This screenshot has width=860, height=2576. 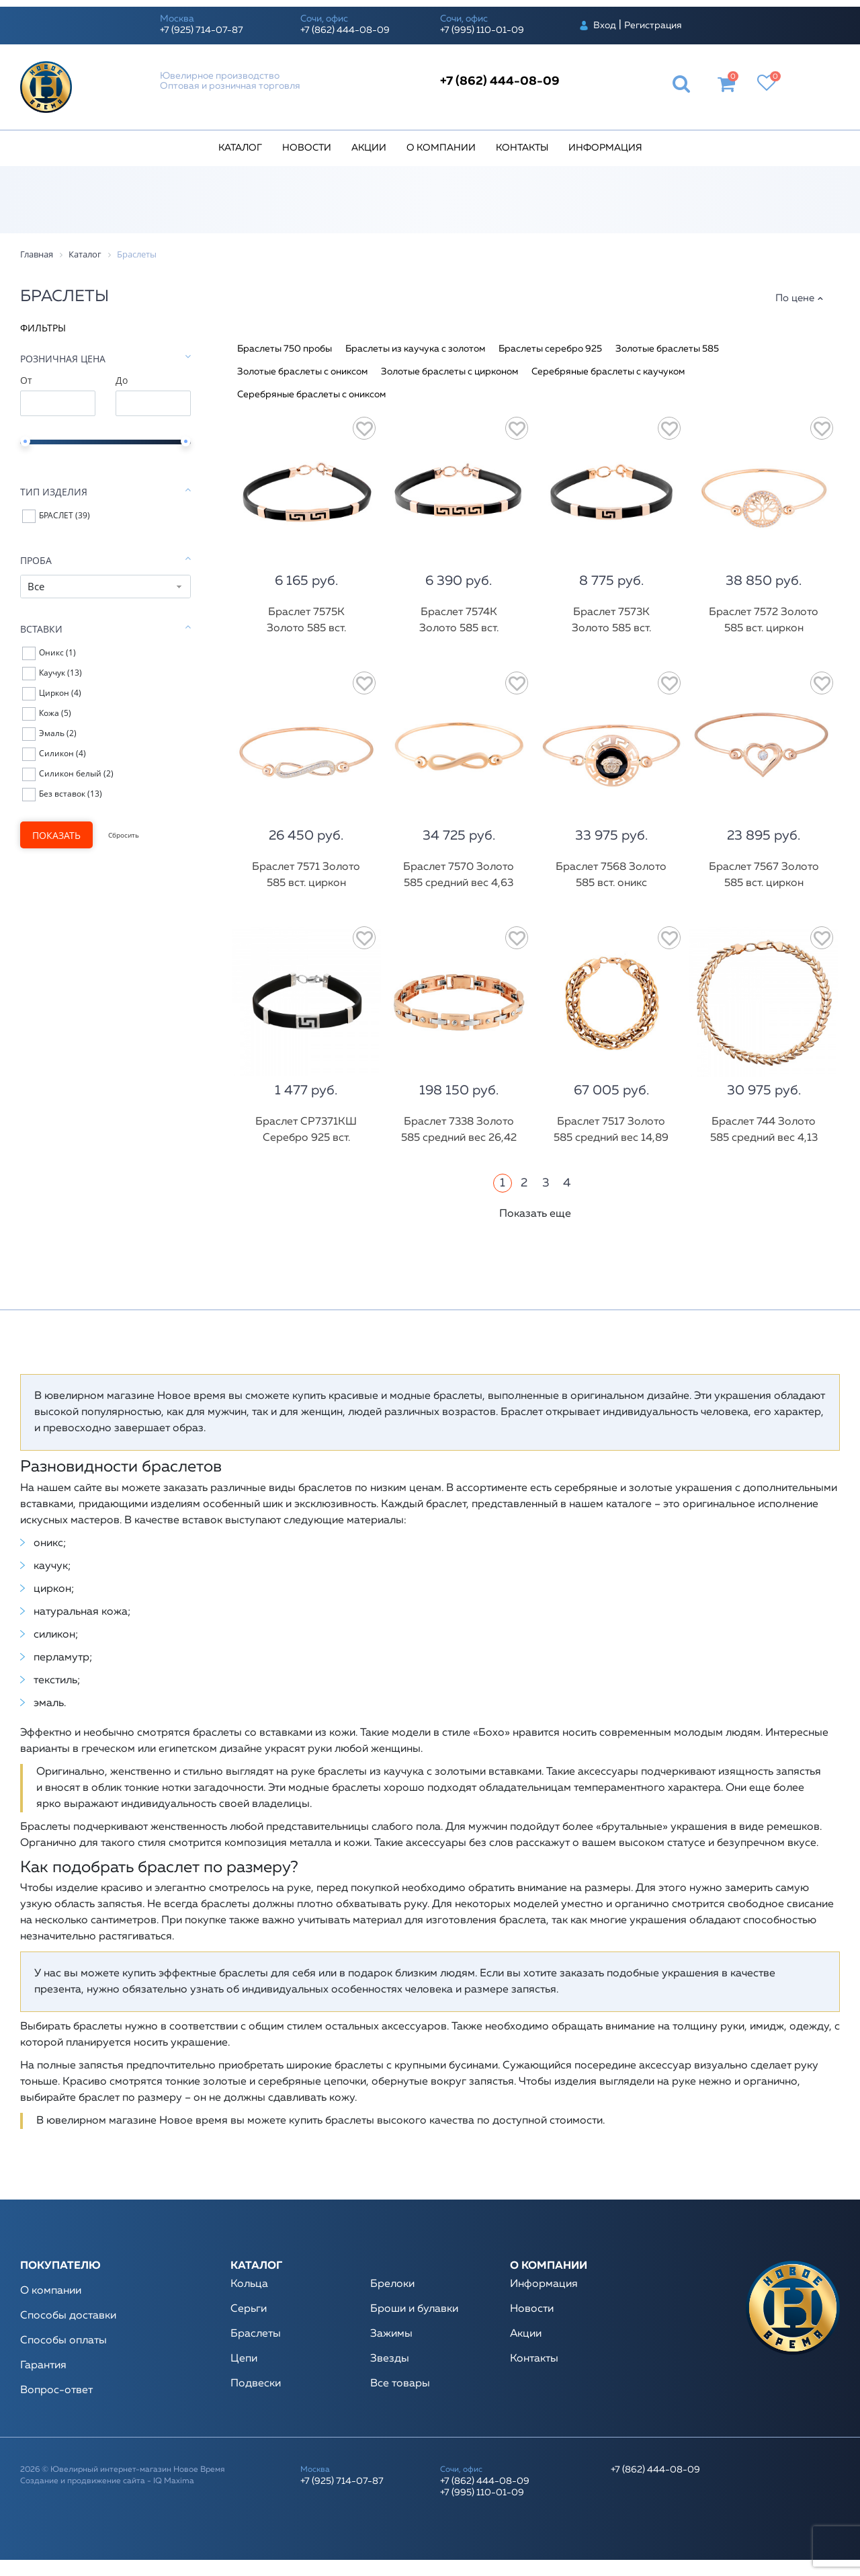 I want to click on Новости, so click(x=306, y=148).